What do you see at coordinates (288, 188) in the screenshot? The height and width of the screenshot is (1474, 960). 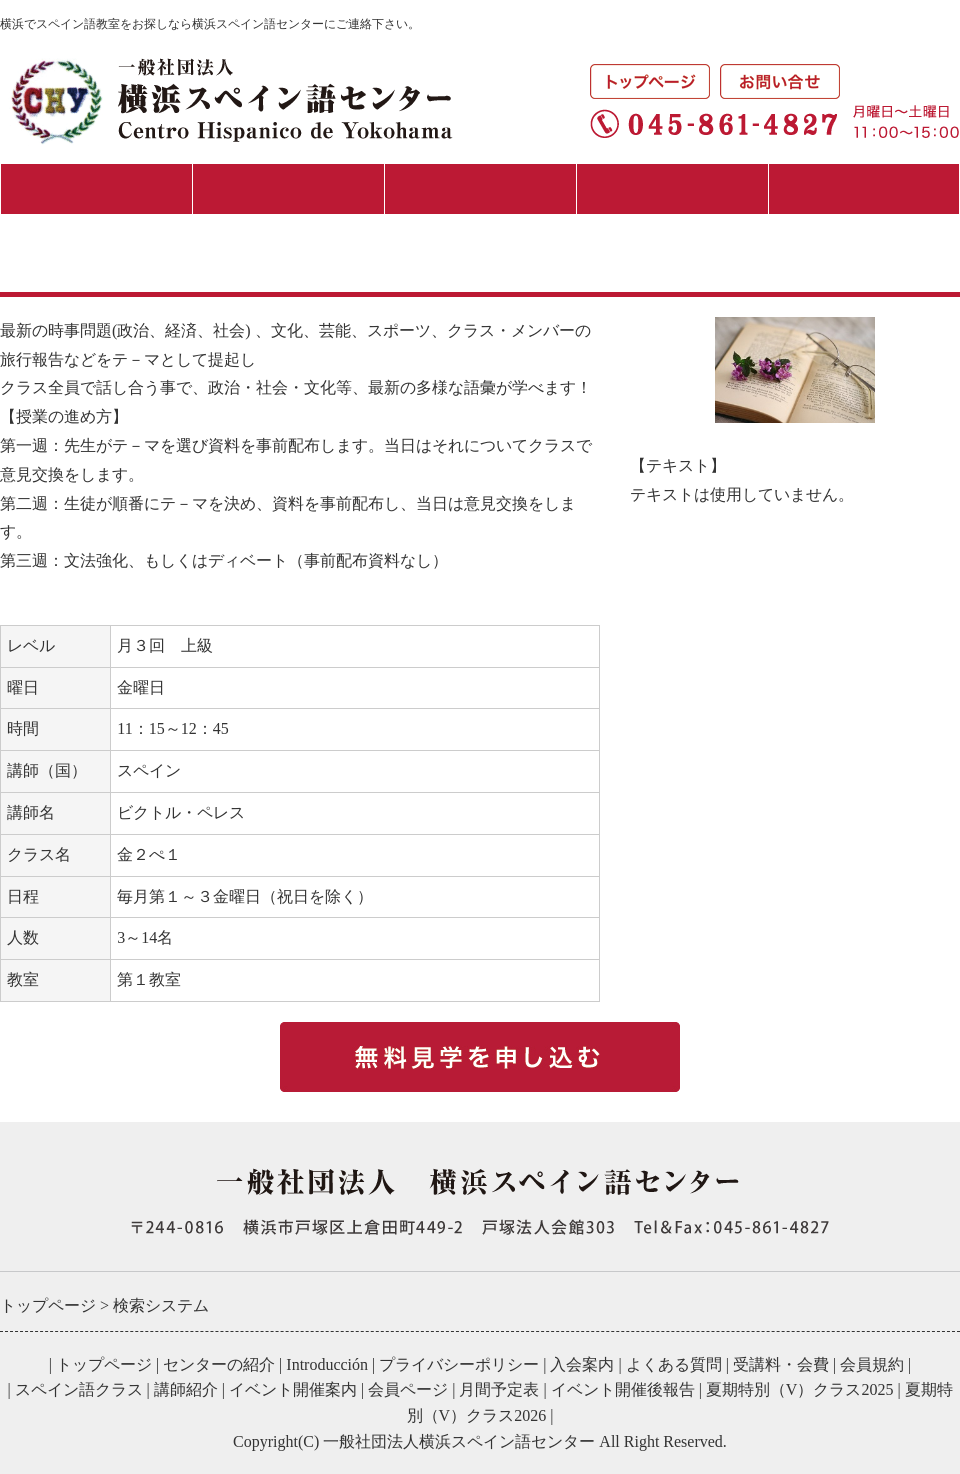 I see `入会案内` at bounding box center [288, 188].